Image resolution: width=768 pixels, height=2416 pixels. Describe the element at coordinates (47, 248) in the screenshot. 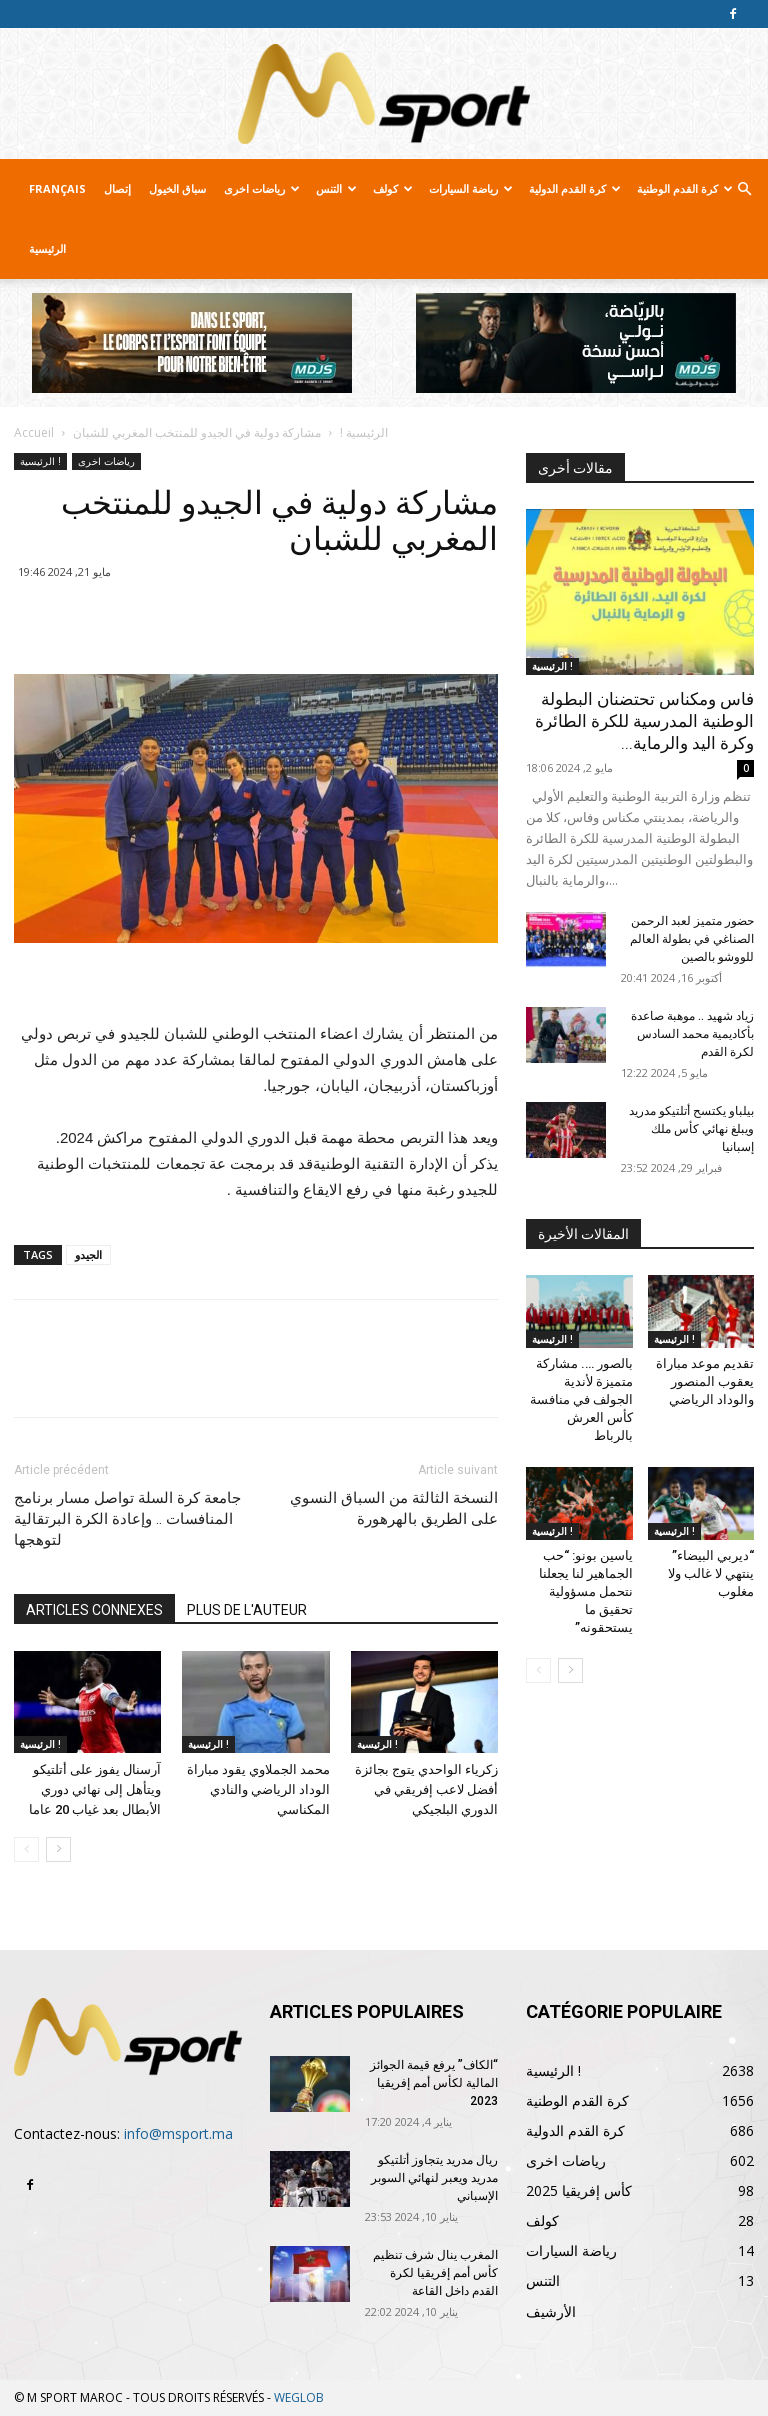

I see `الرئيسية` at that location.